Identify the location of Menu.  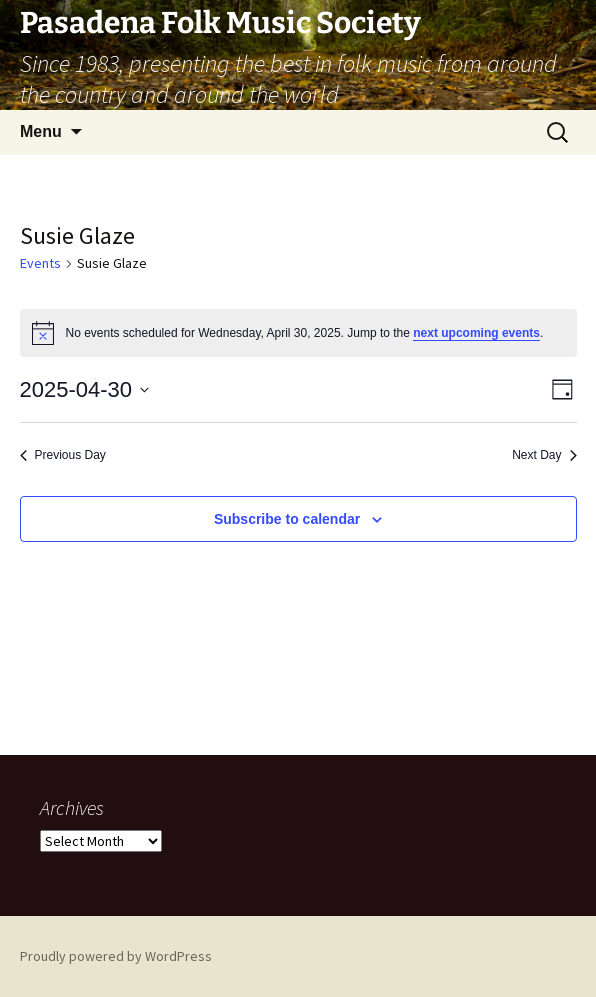
(41, 131).